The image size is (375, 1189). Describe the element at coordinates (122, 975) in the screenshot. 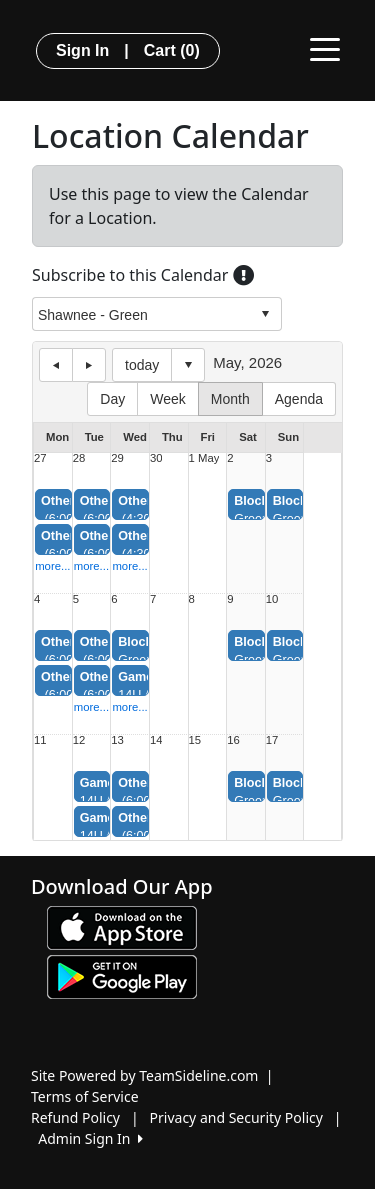

I see `[Download our app from Google play (opens in a new tab)]` at that location.